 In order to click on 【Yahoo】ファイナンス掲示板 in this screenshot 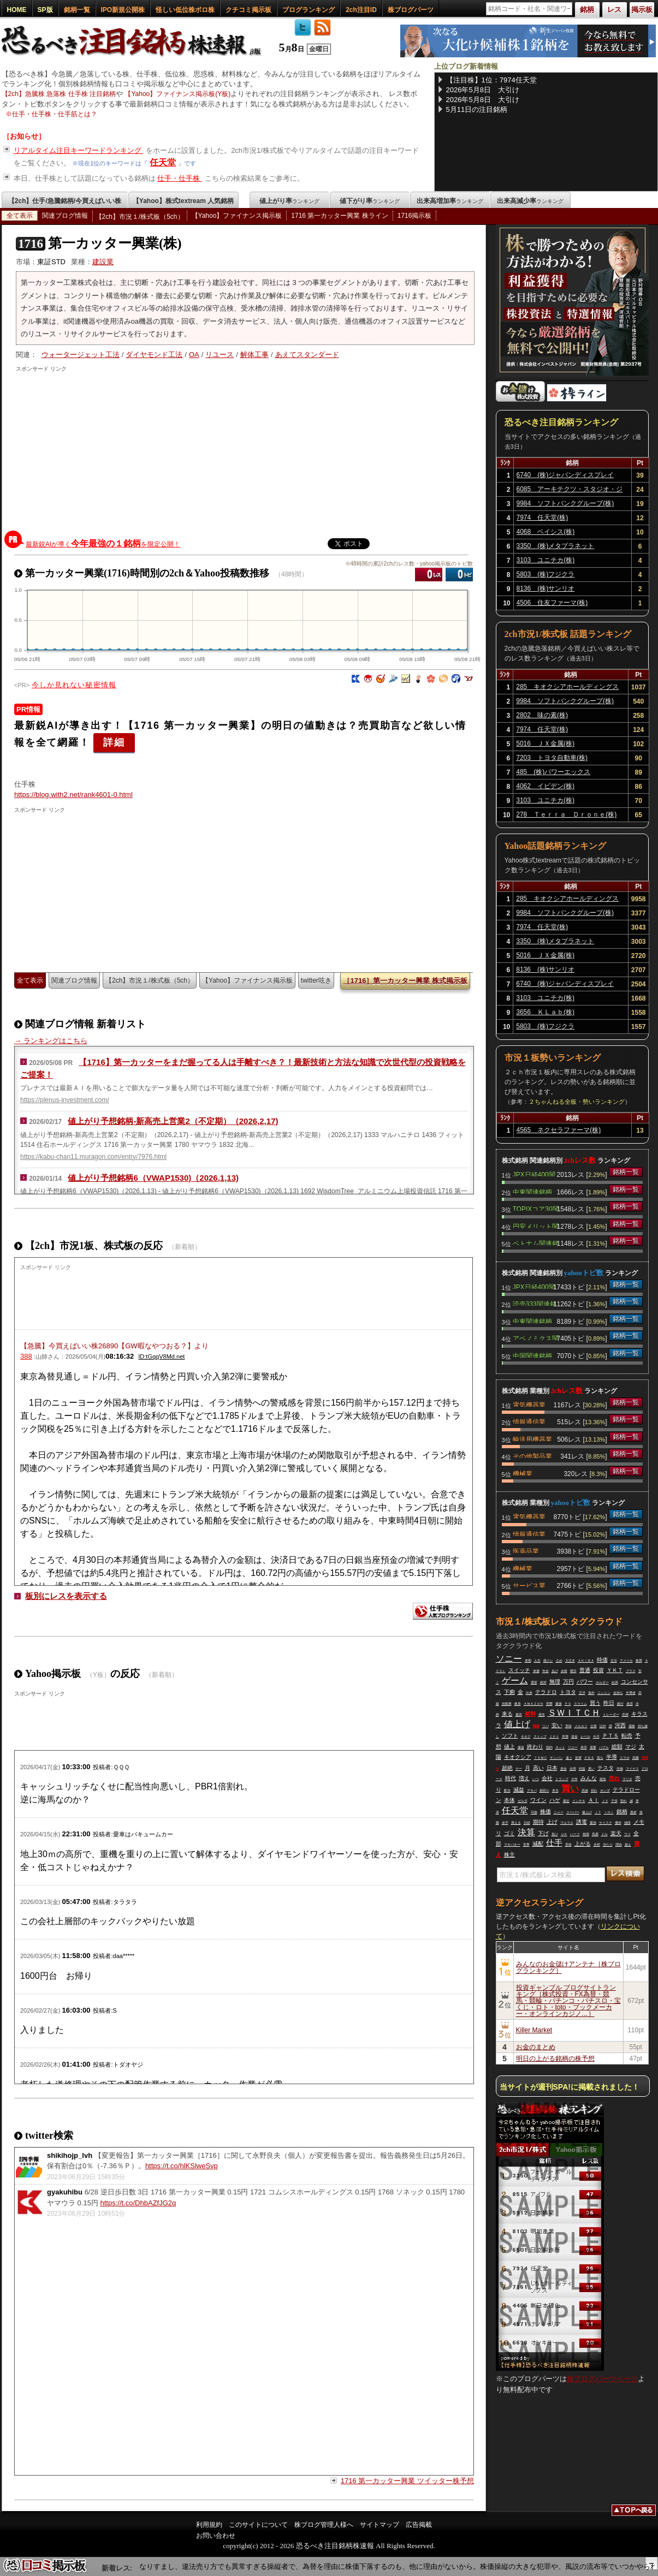, I will do `click(237, 215)`.